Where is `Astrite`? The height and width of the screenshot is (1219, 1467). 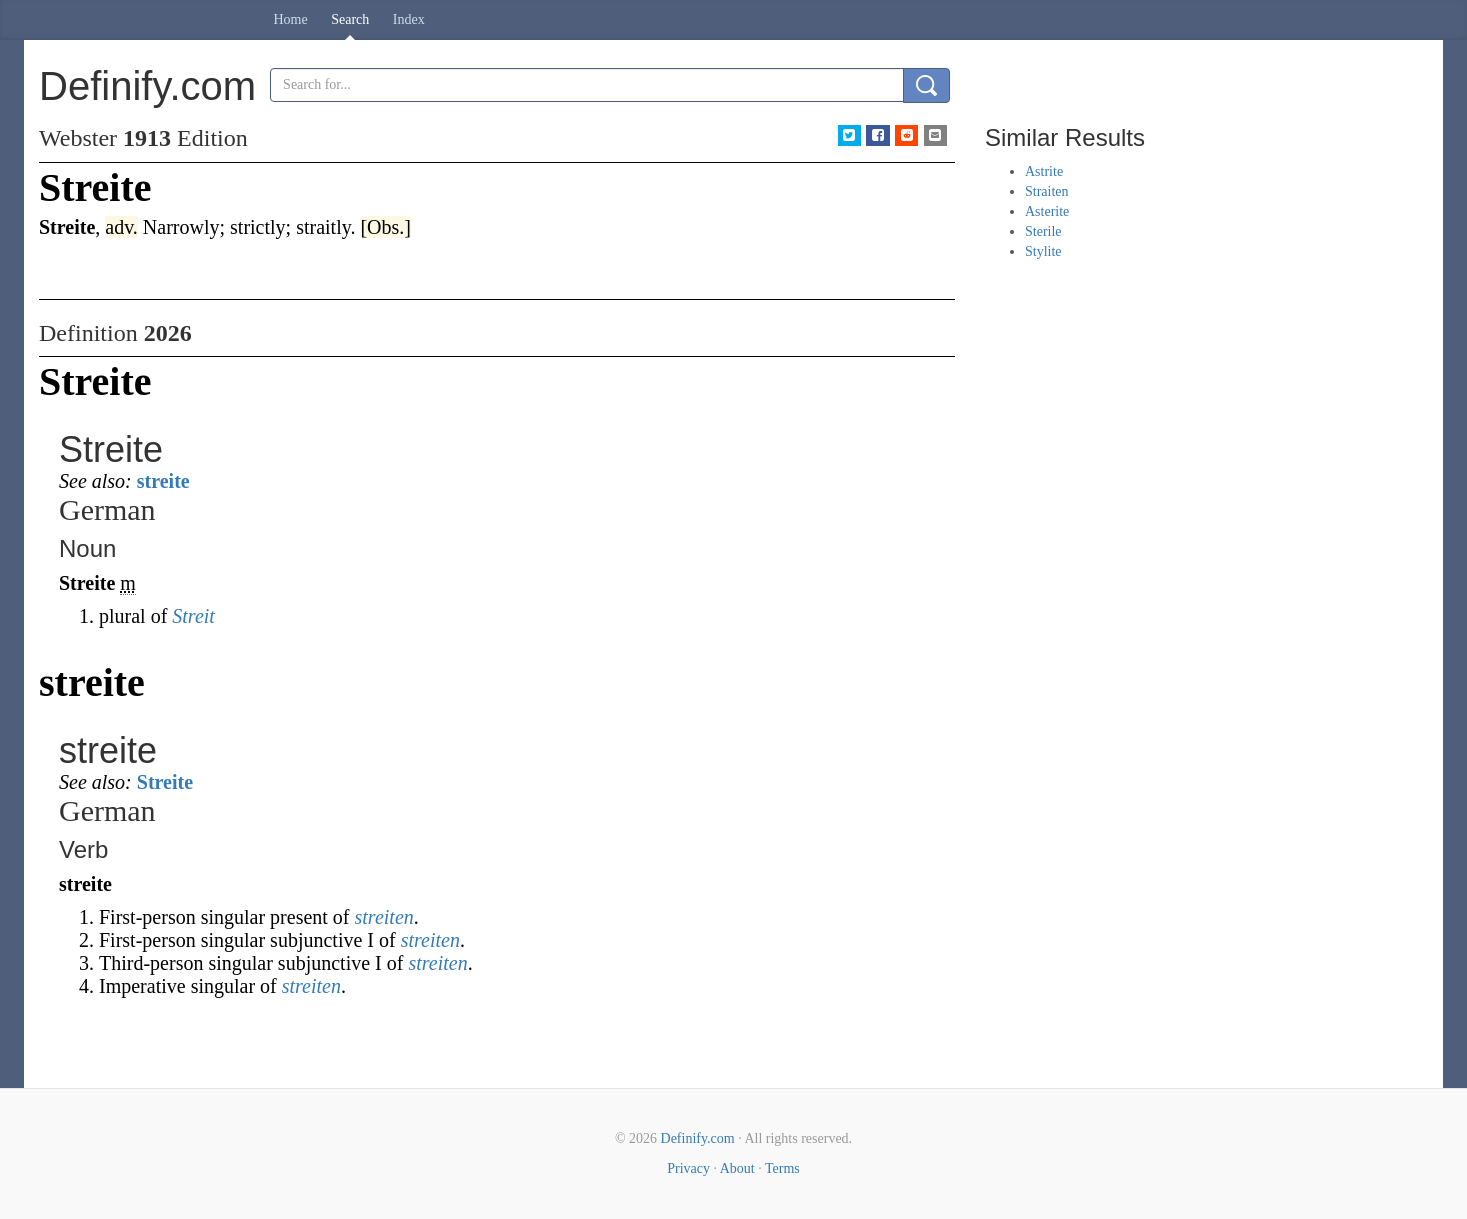 Astrite is located at coordinates (1044, 171).